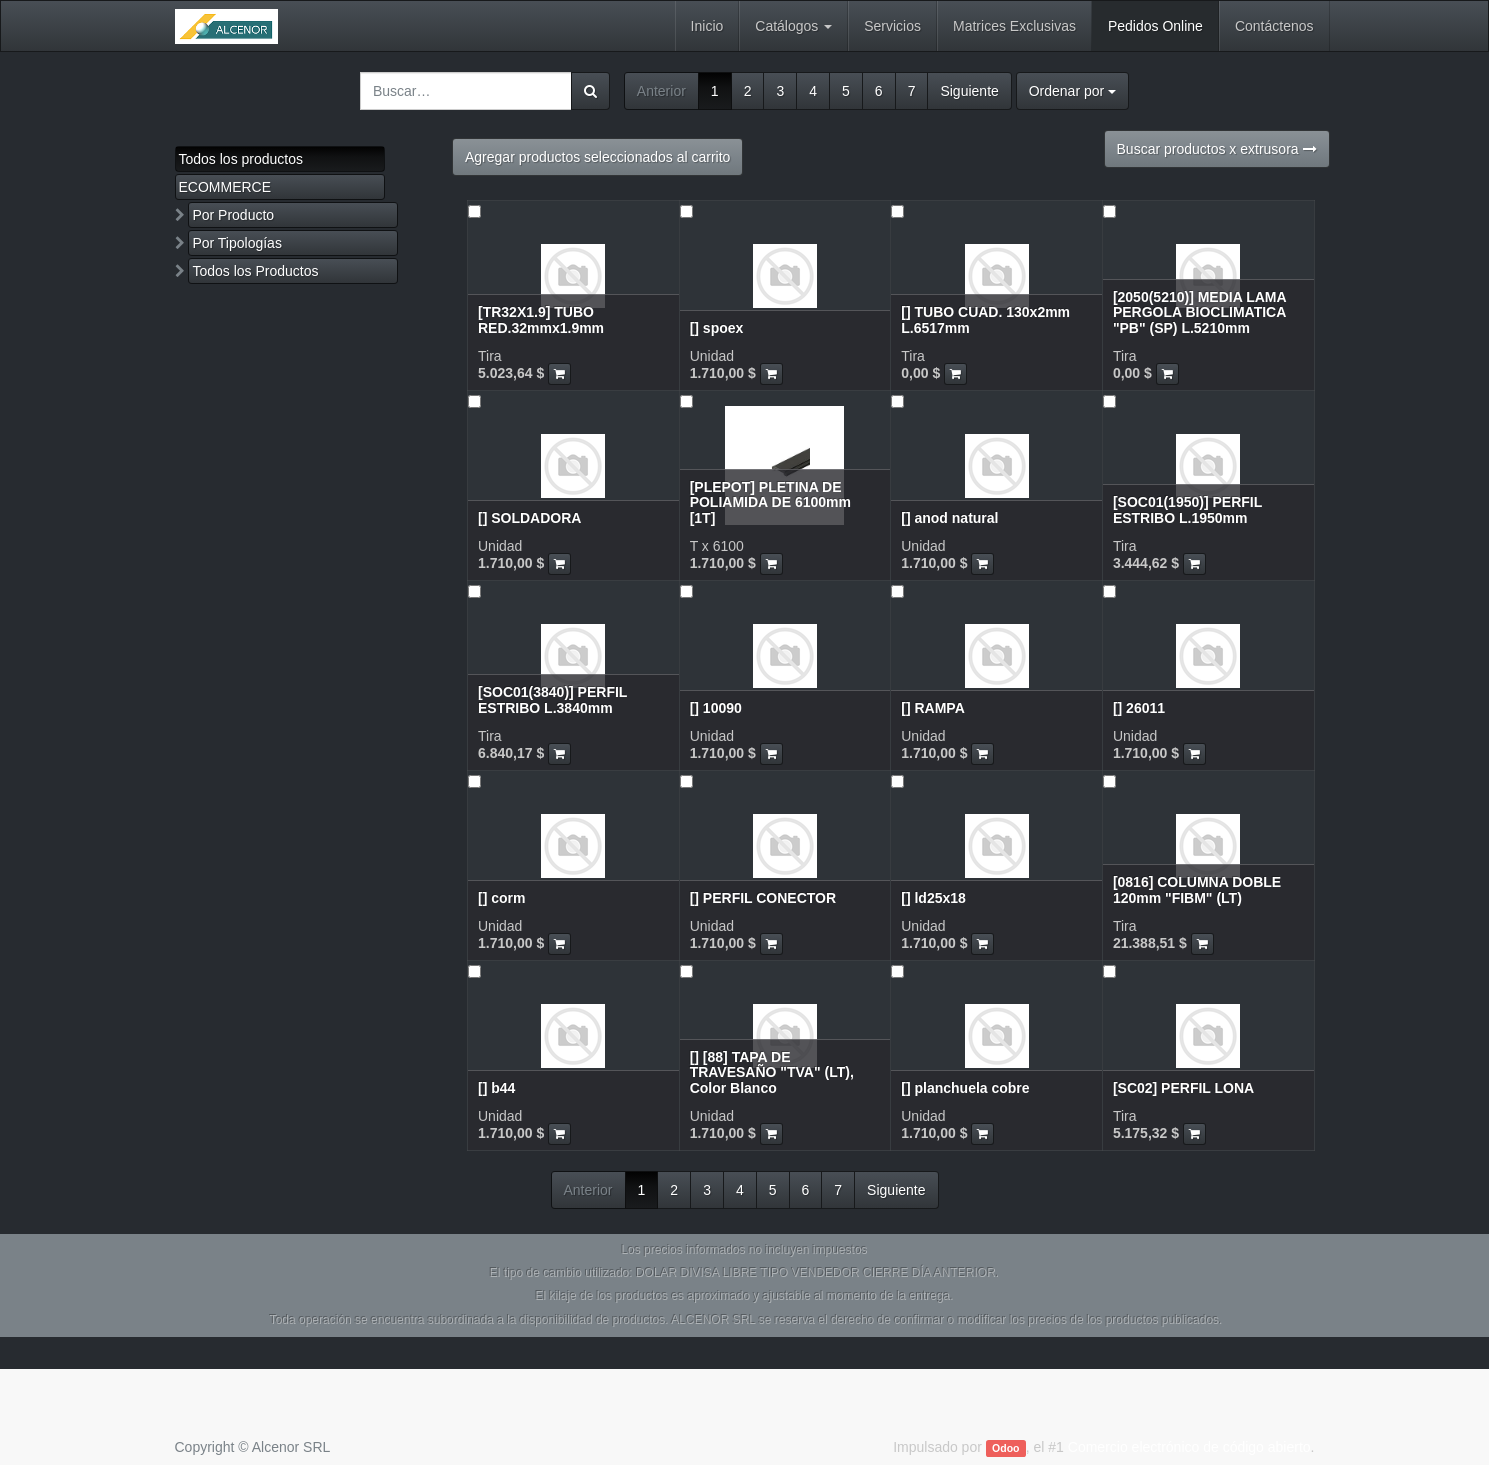 This screenshot has width=1489, height=1465. I want to click on [] spoex, so click(717, 328).